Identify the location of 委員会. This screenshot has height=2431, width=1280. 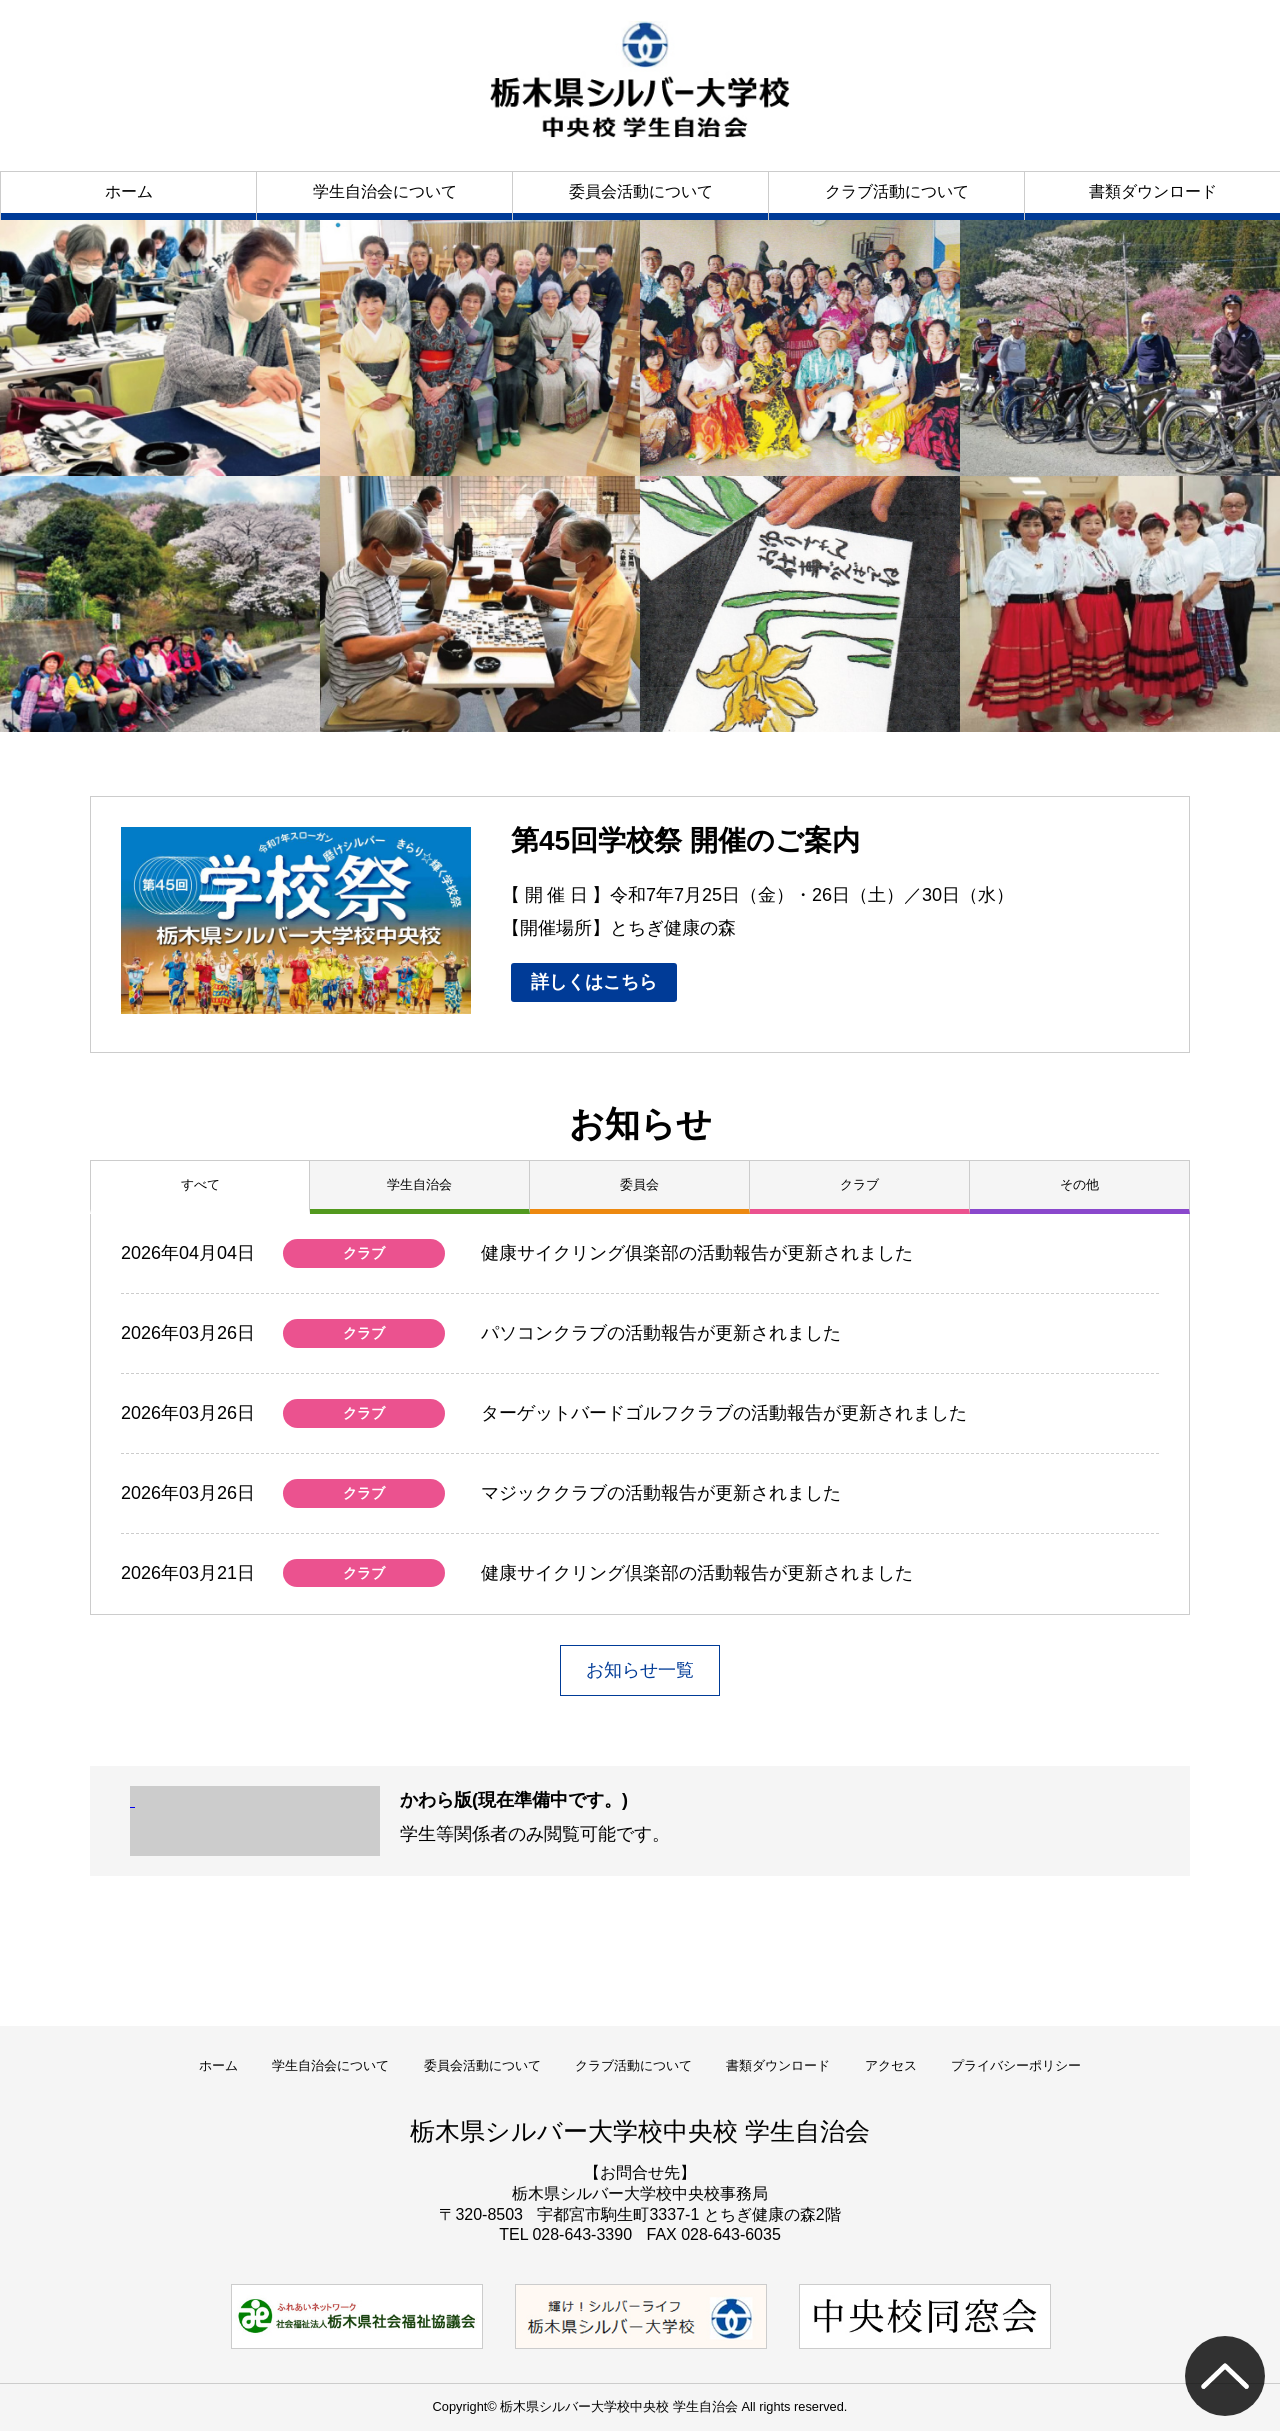
(639, 1184).